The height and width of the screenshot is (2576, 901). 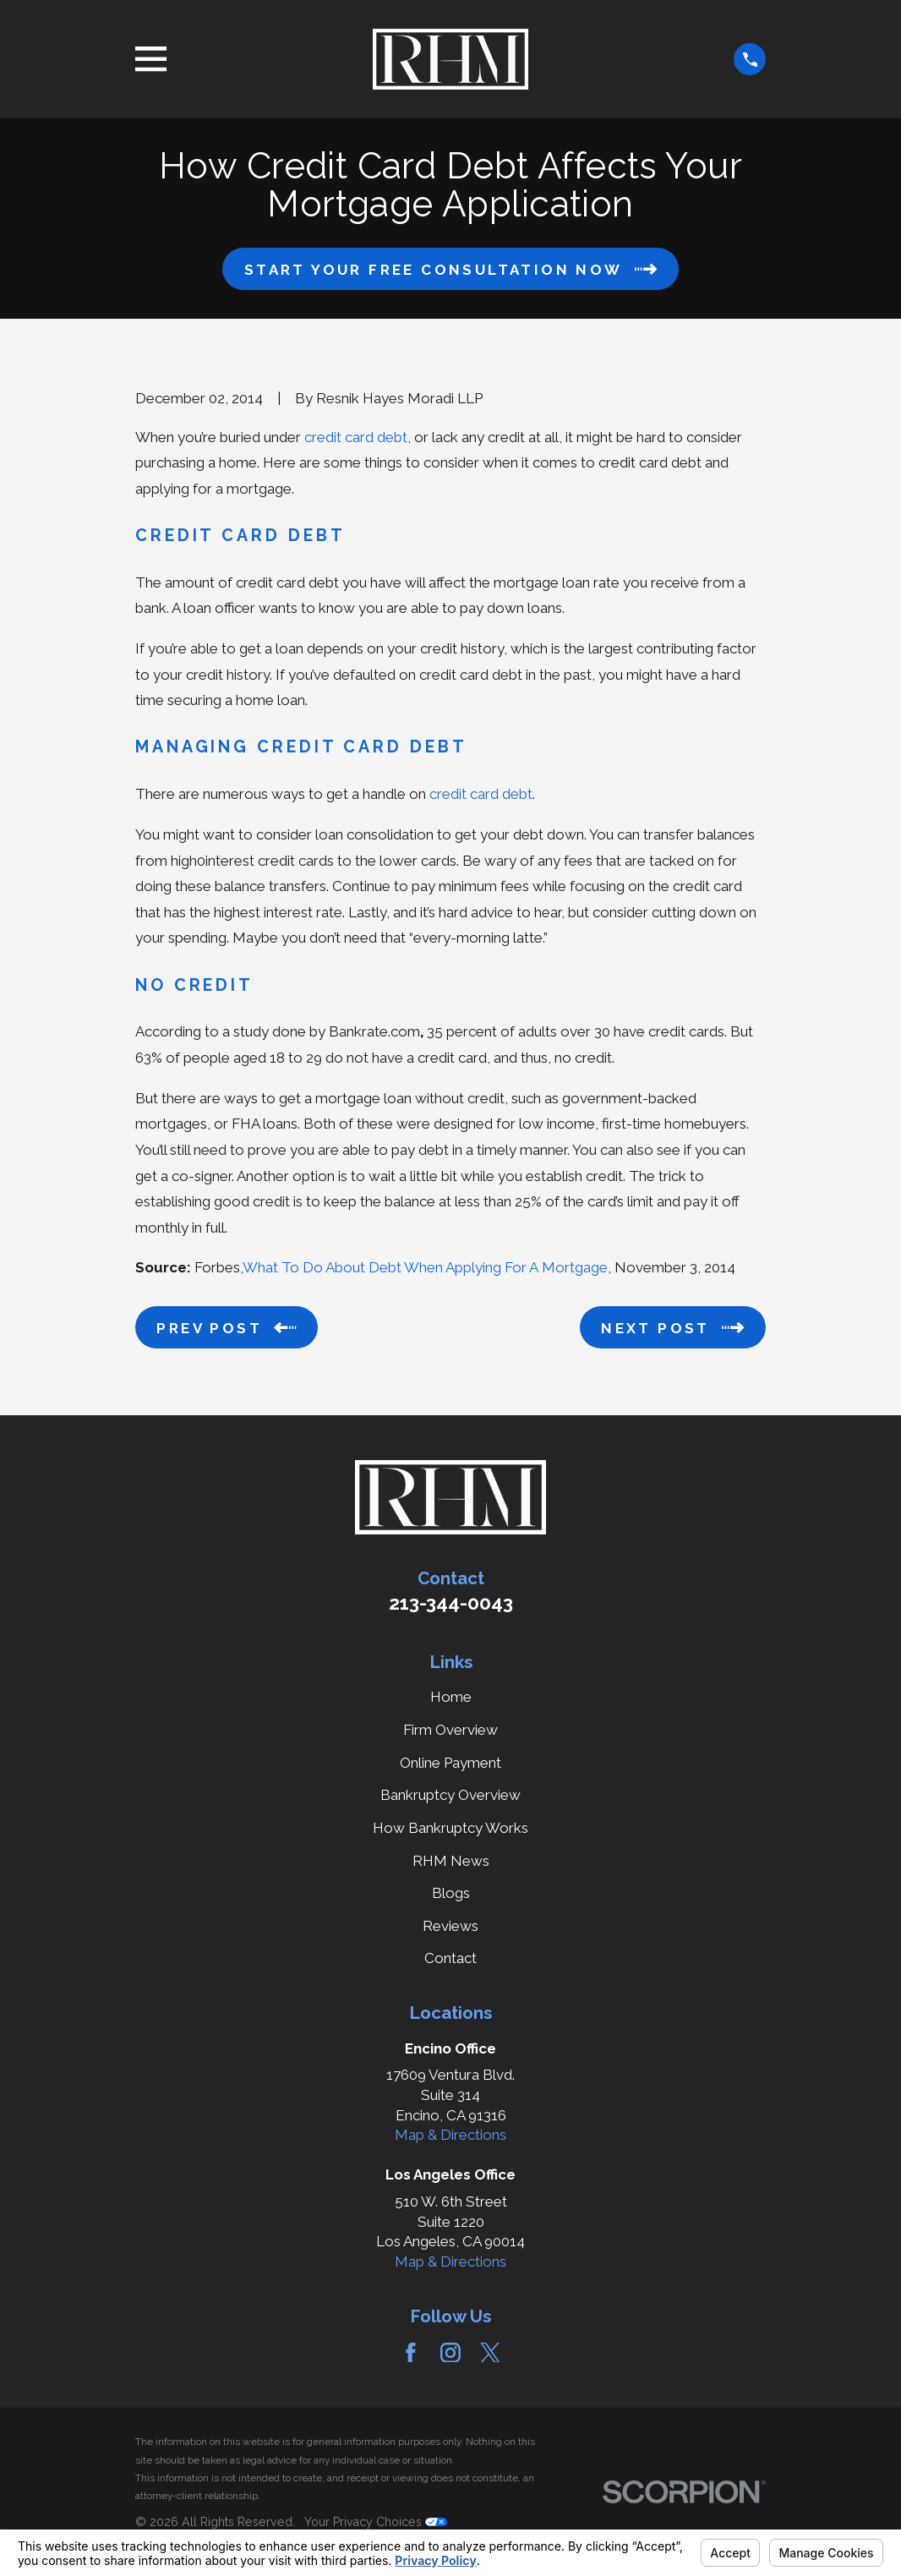 I want to click on credit card debt, so click(x=355, y=437).